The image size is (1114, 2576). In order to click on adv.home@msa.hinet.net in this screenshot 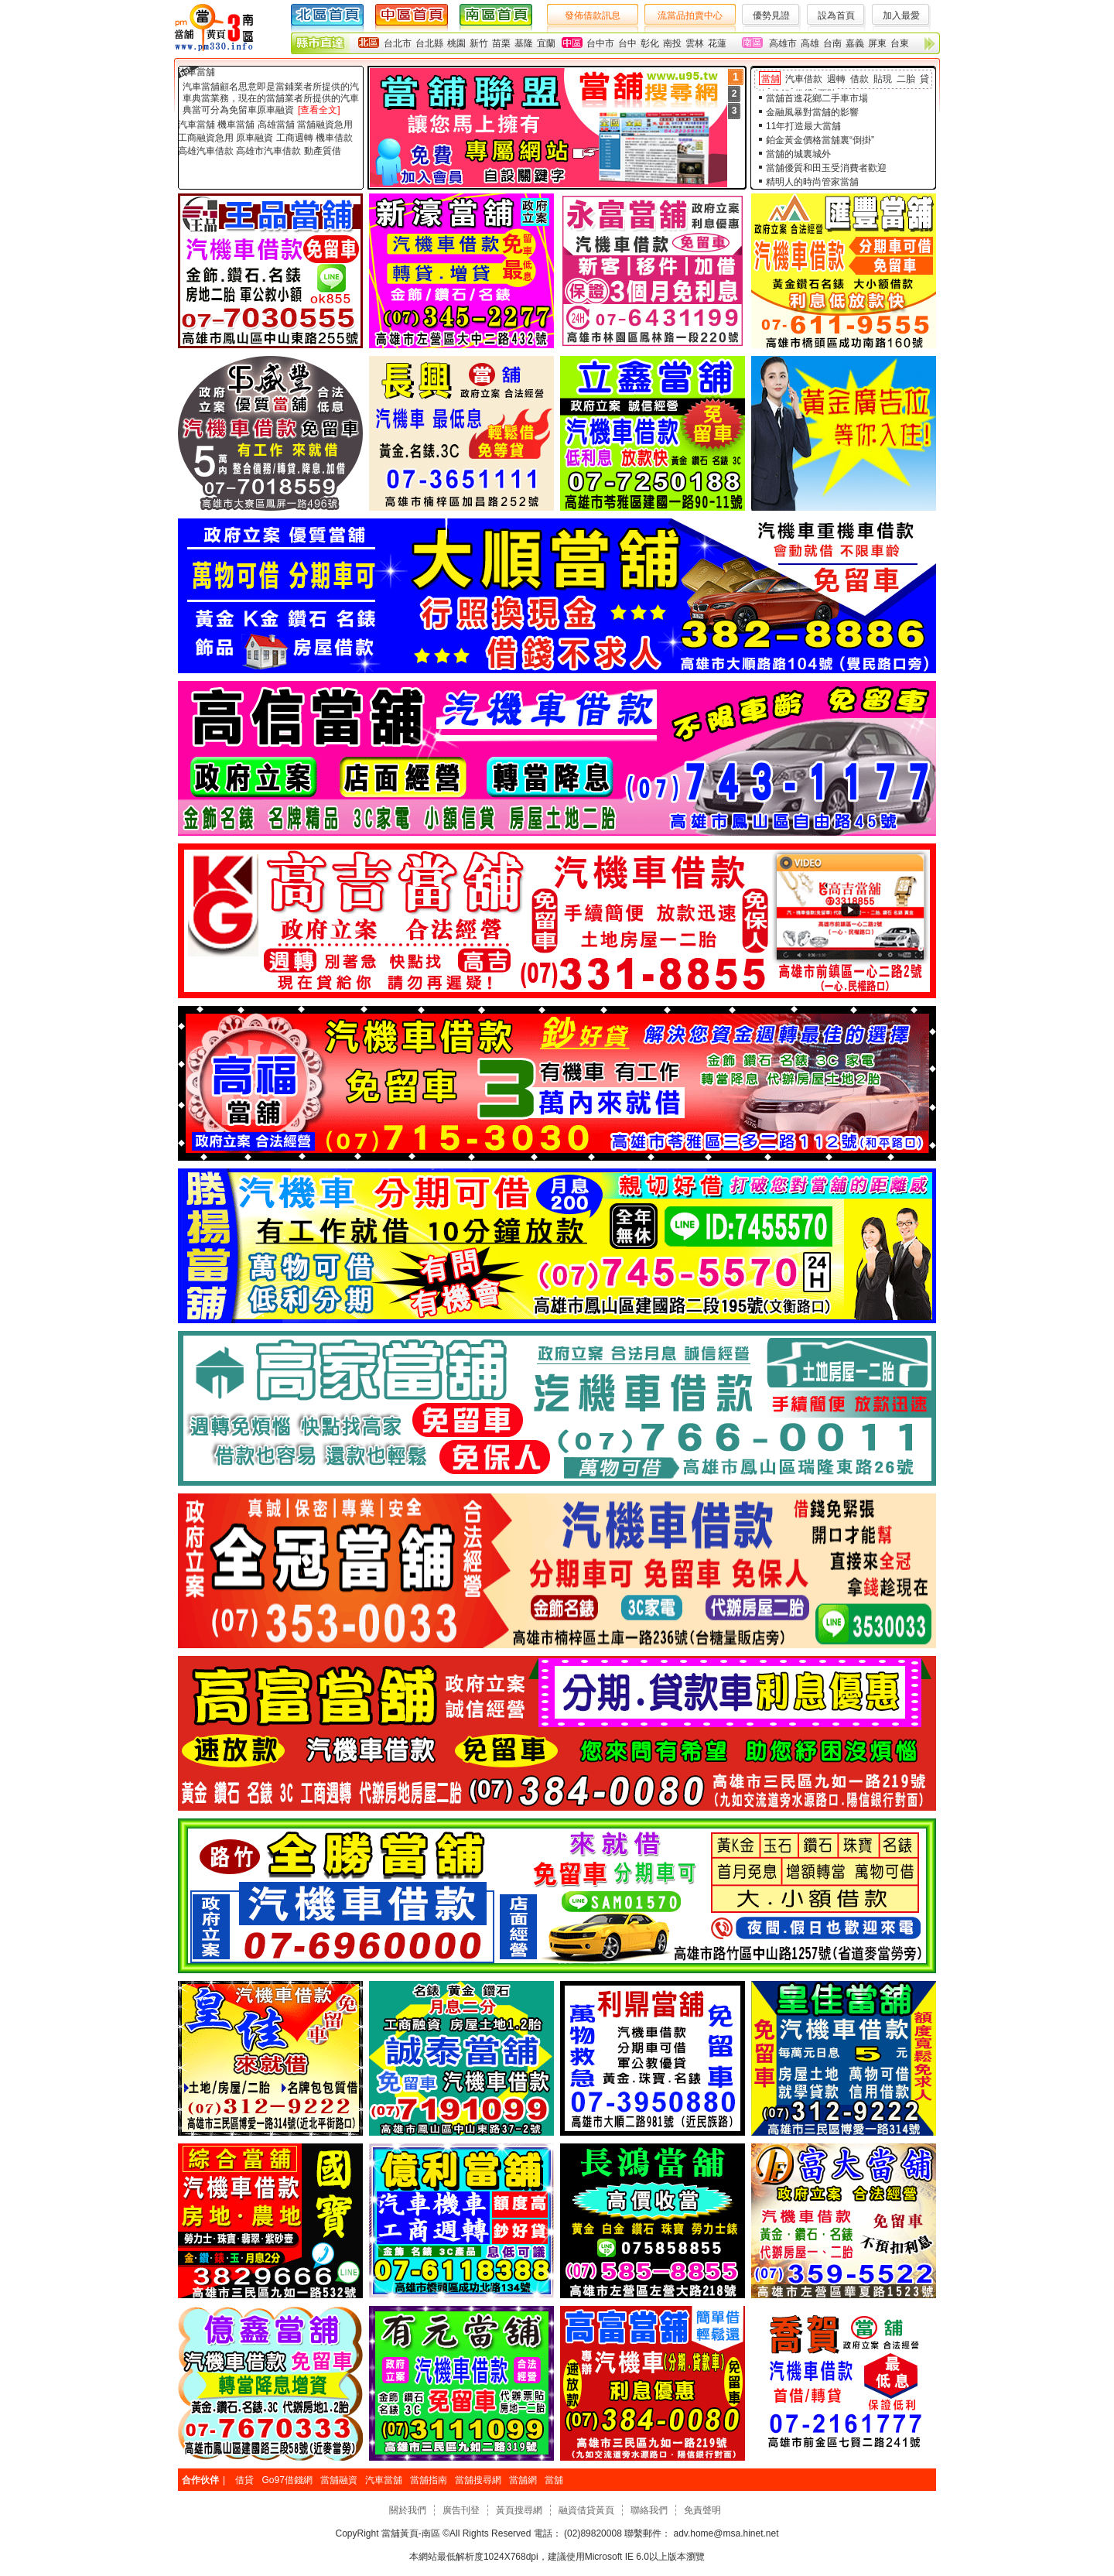, I will do `click(724, 2533)`.